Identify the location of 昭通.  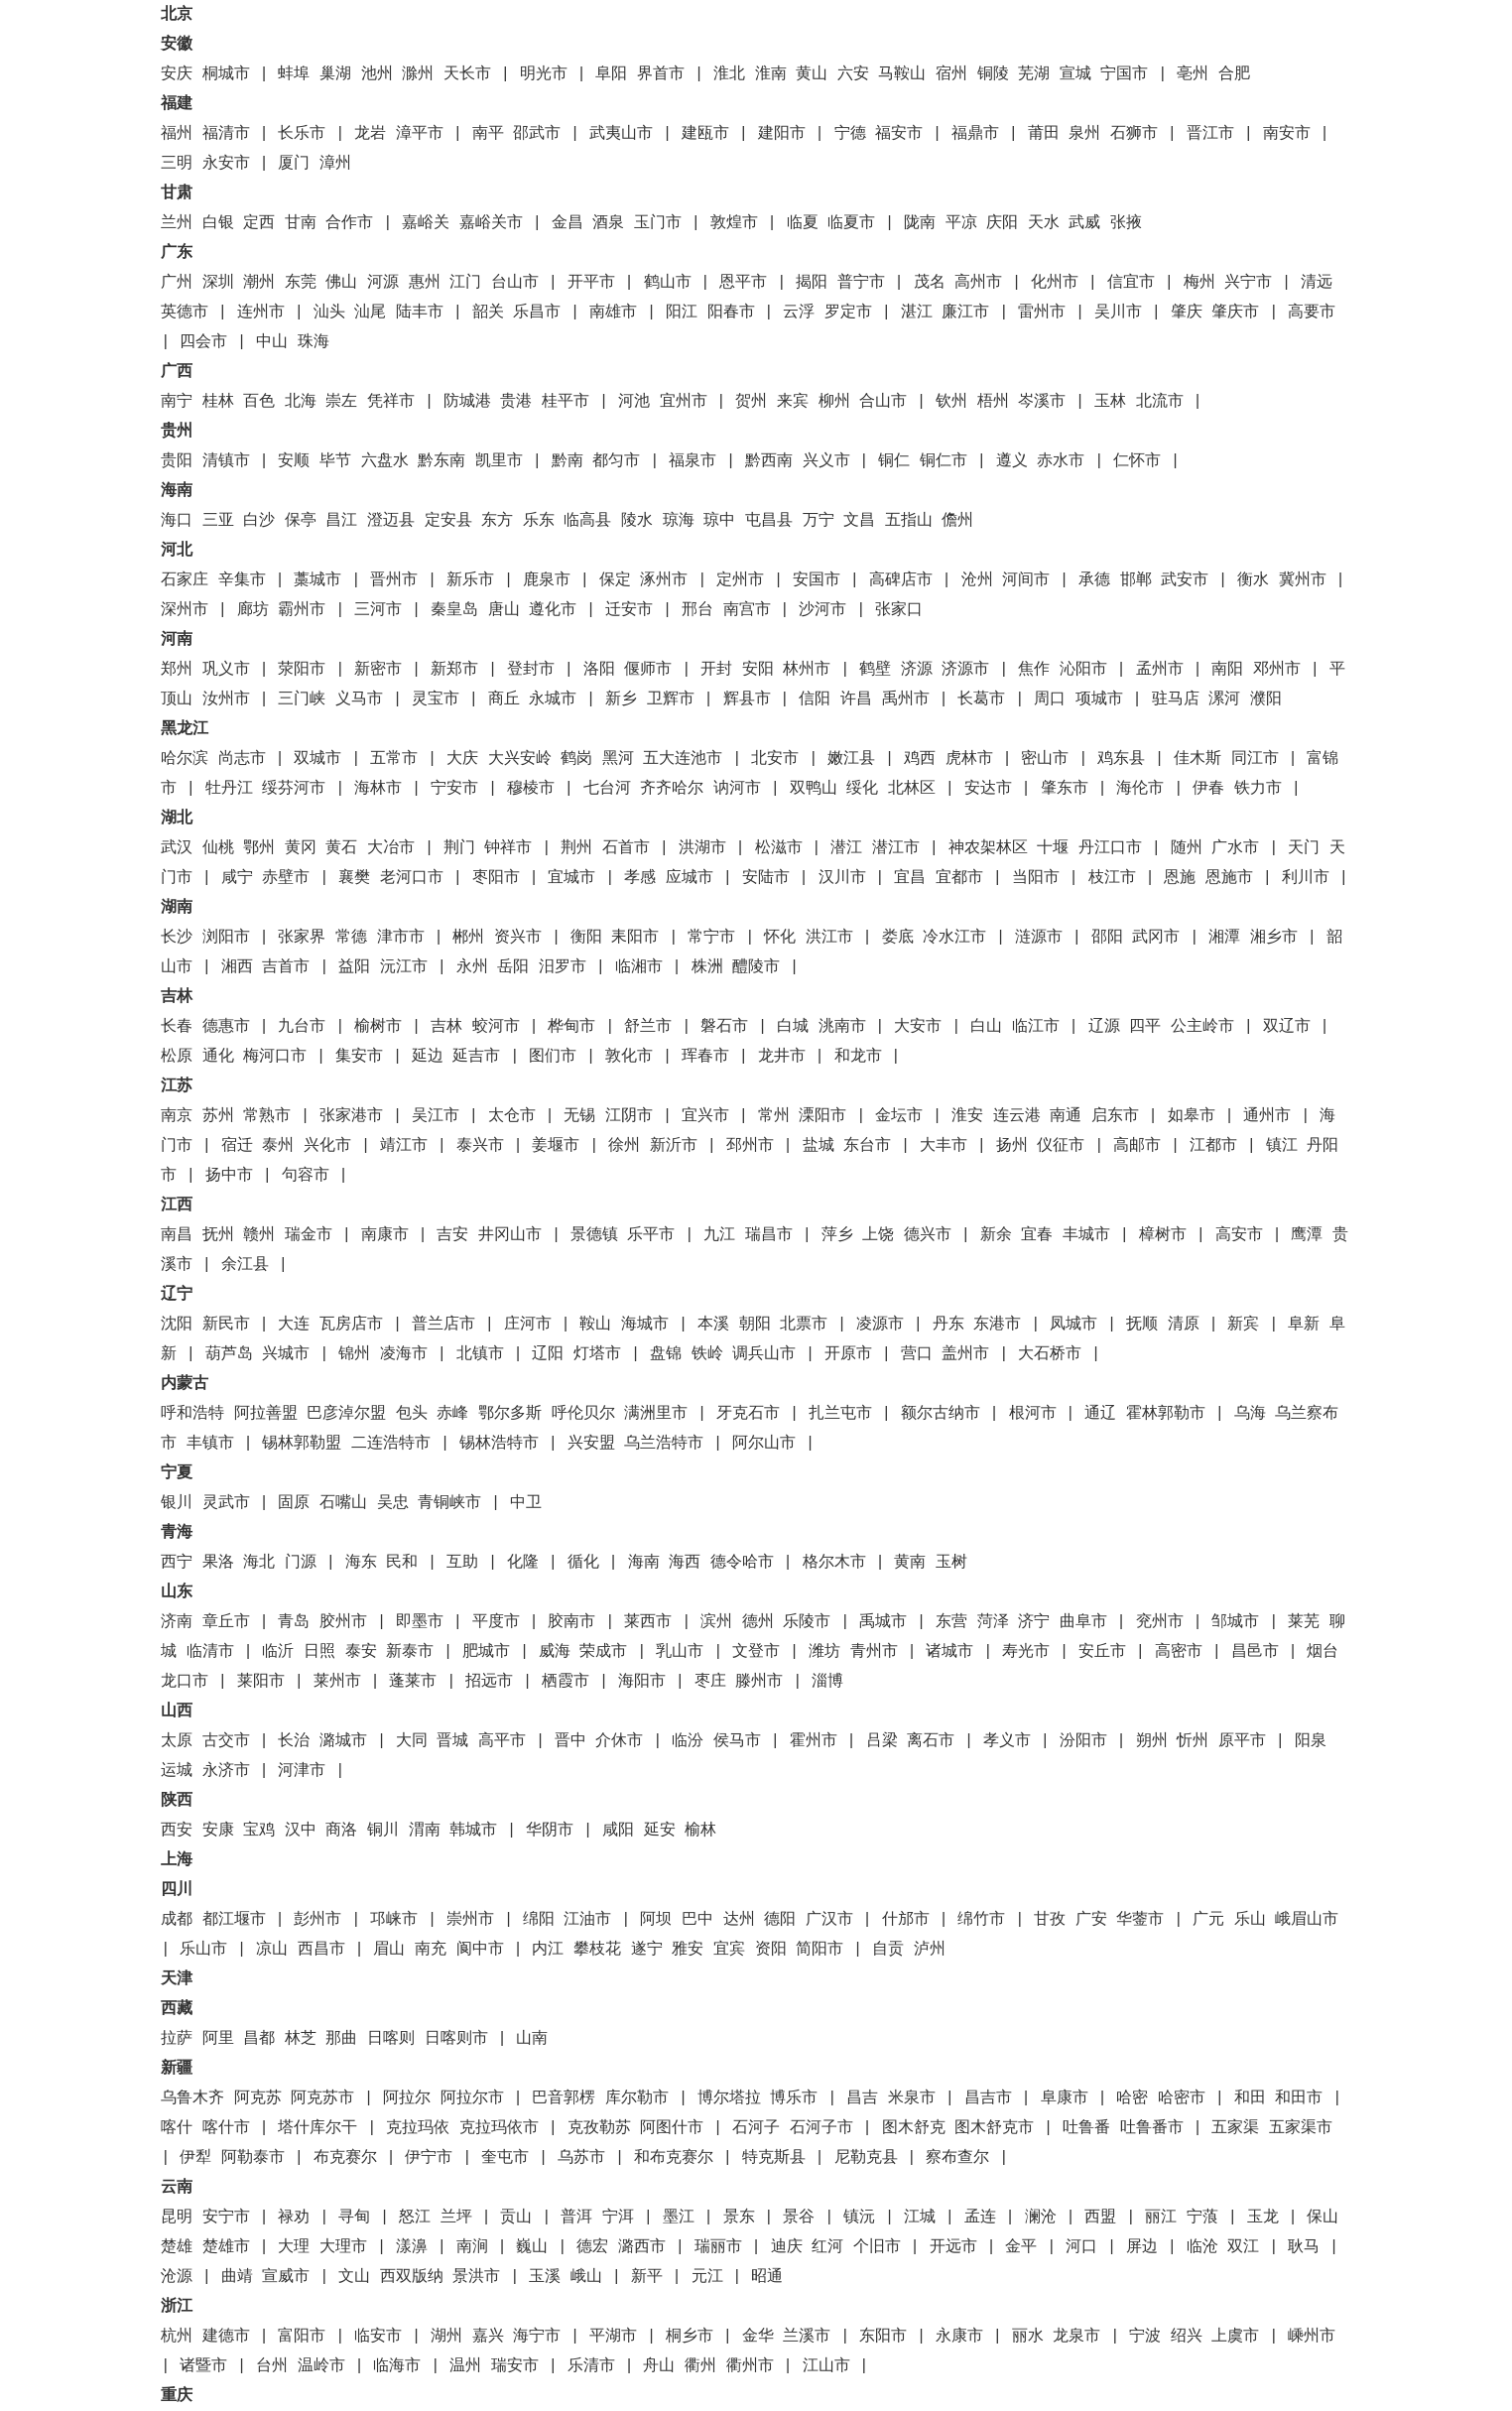
(767, 2277).